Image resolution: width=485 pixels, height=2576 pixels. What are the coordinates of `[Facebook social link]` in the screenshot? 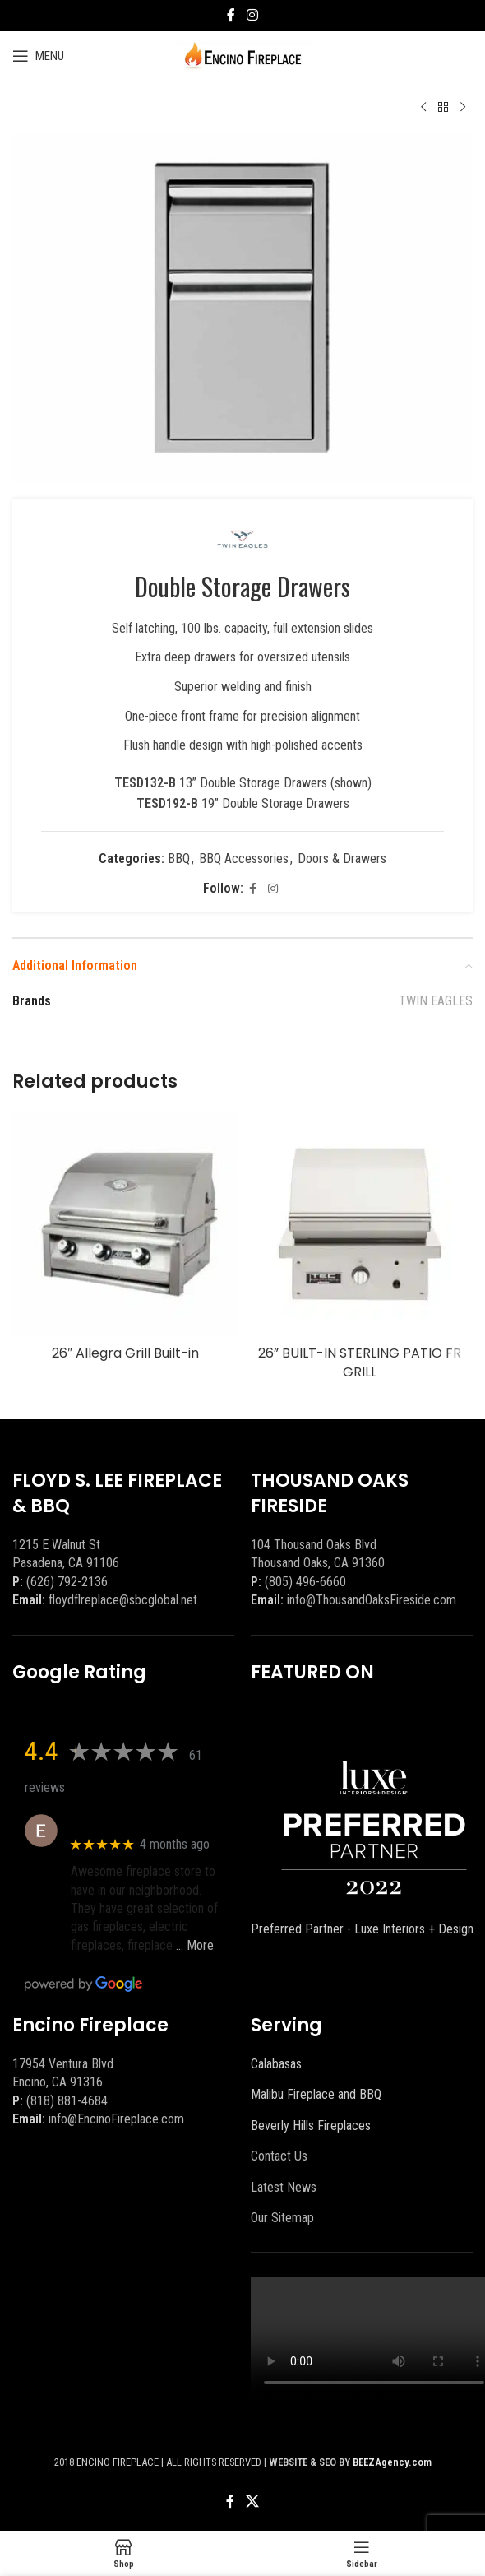 It's located at (231, 15).